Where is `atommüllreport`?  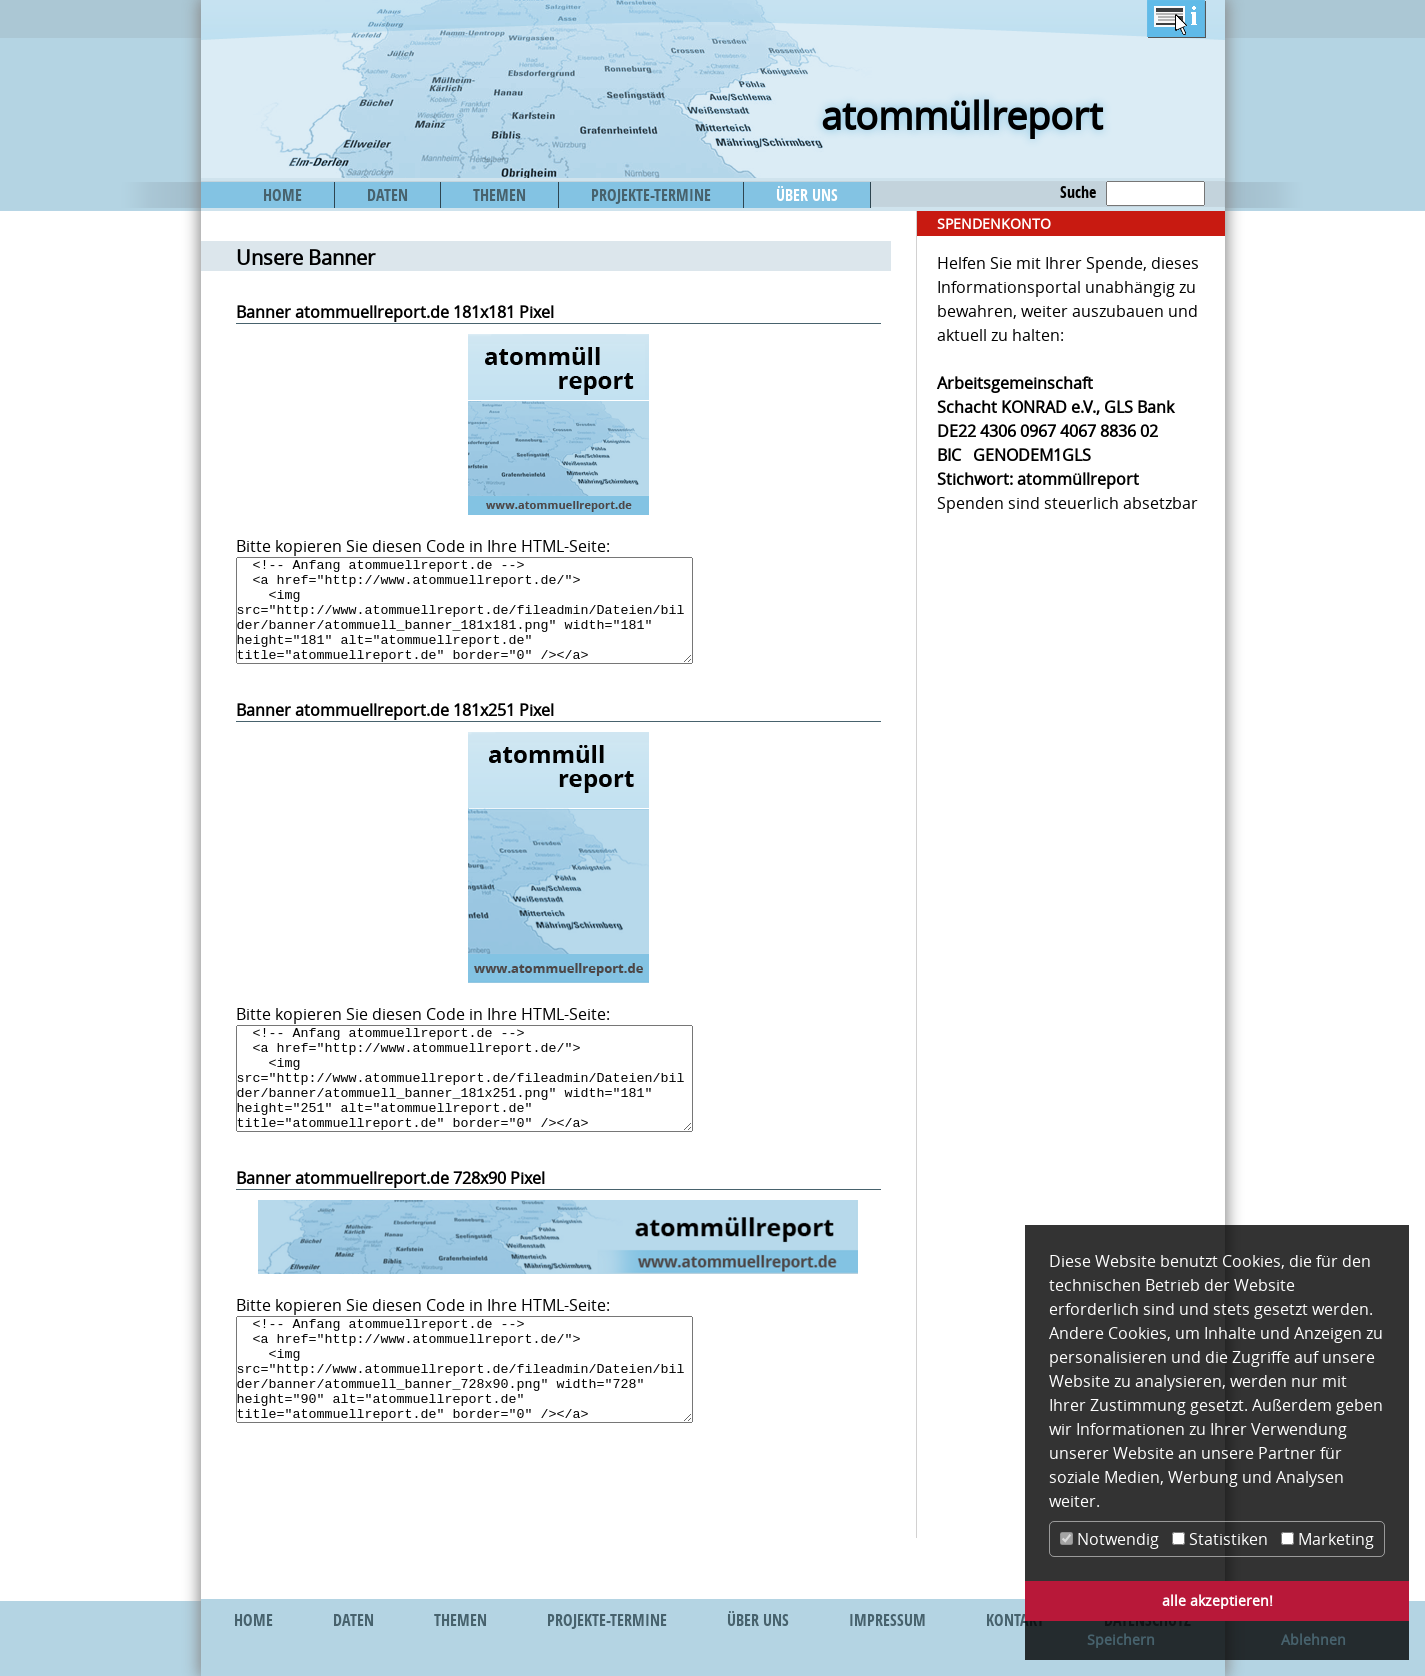
atommüllreport is located at coordinates (961, 115).